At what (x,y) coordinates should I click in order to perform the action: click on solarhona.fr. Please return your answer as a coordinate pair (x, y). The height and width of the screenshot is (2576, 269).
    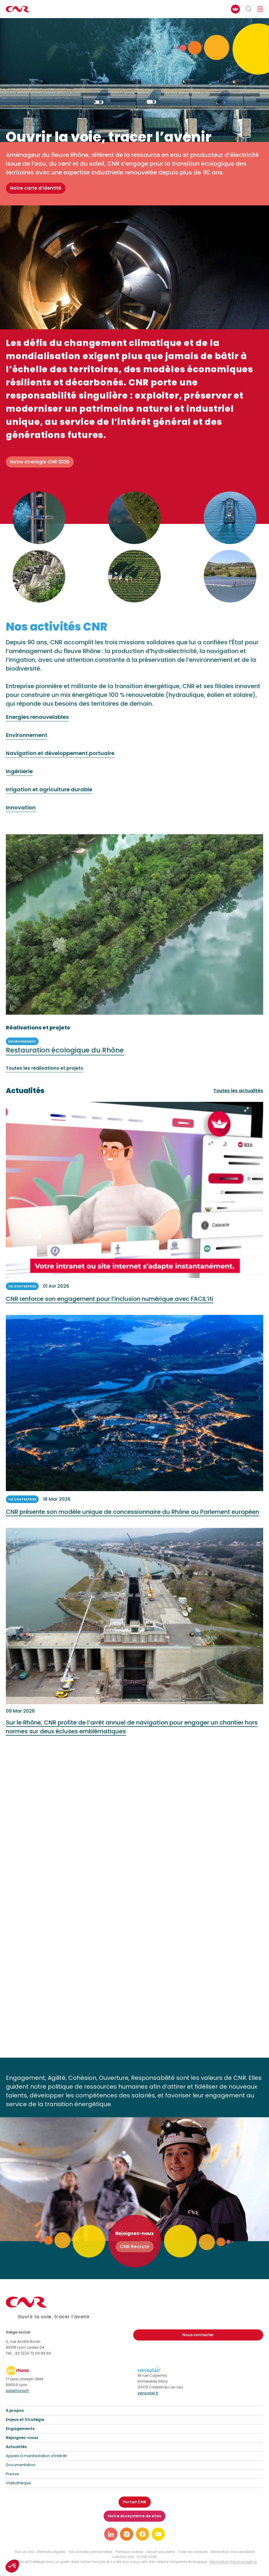
    Looking at the image, I should click on (17, 2390).